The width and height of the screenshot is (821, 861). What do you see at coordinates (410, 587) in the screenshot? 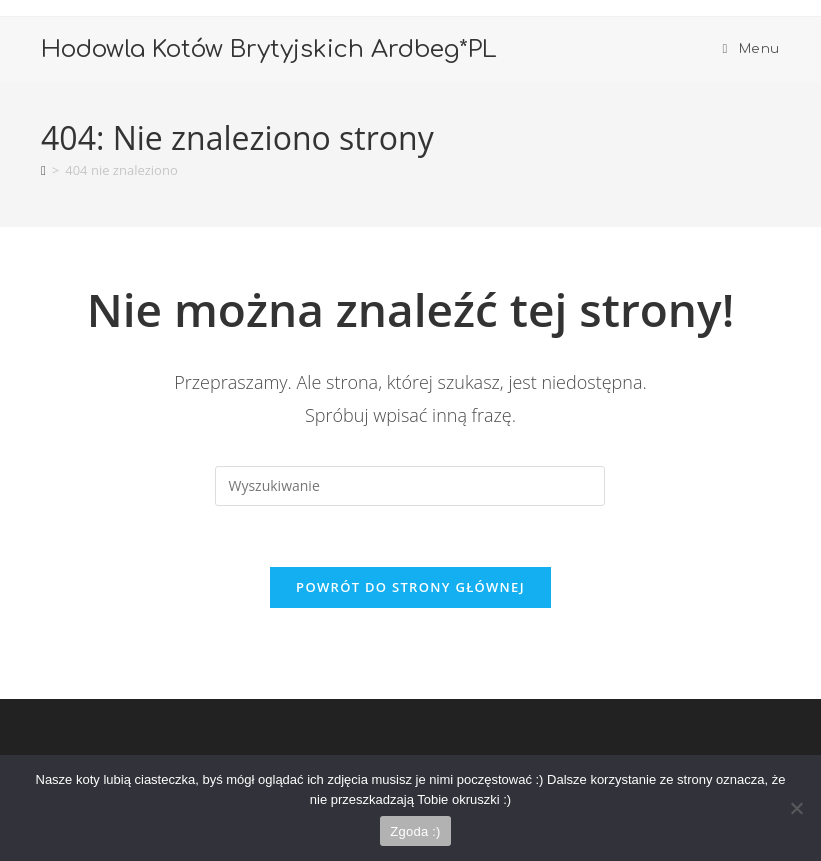
I see `Powrót do strony głównej` at bounding box center [410, 587].